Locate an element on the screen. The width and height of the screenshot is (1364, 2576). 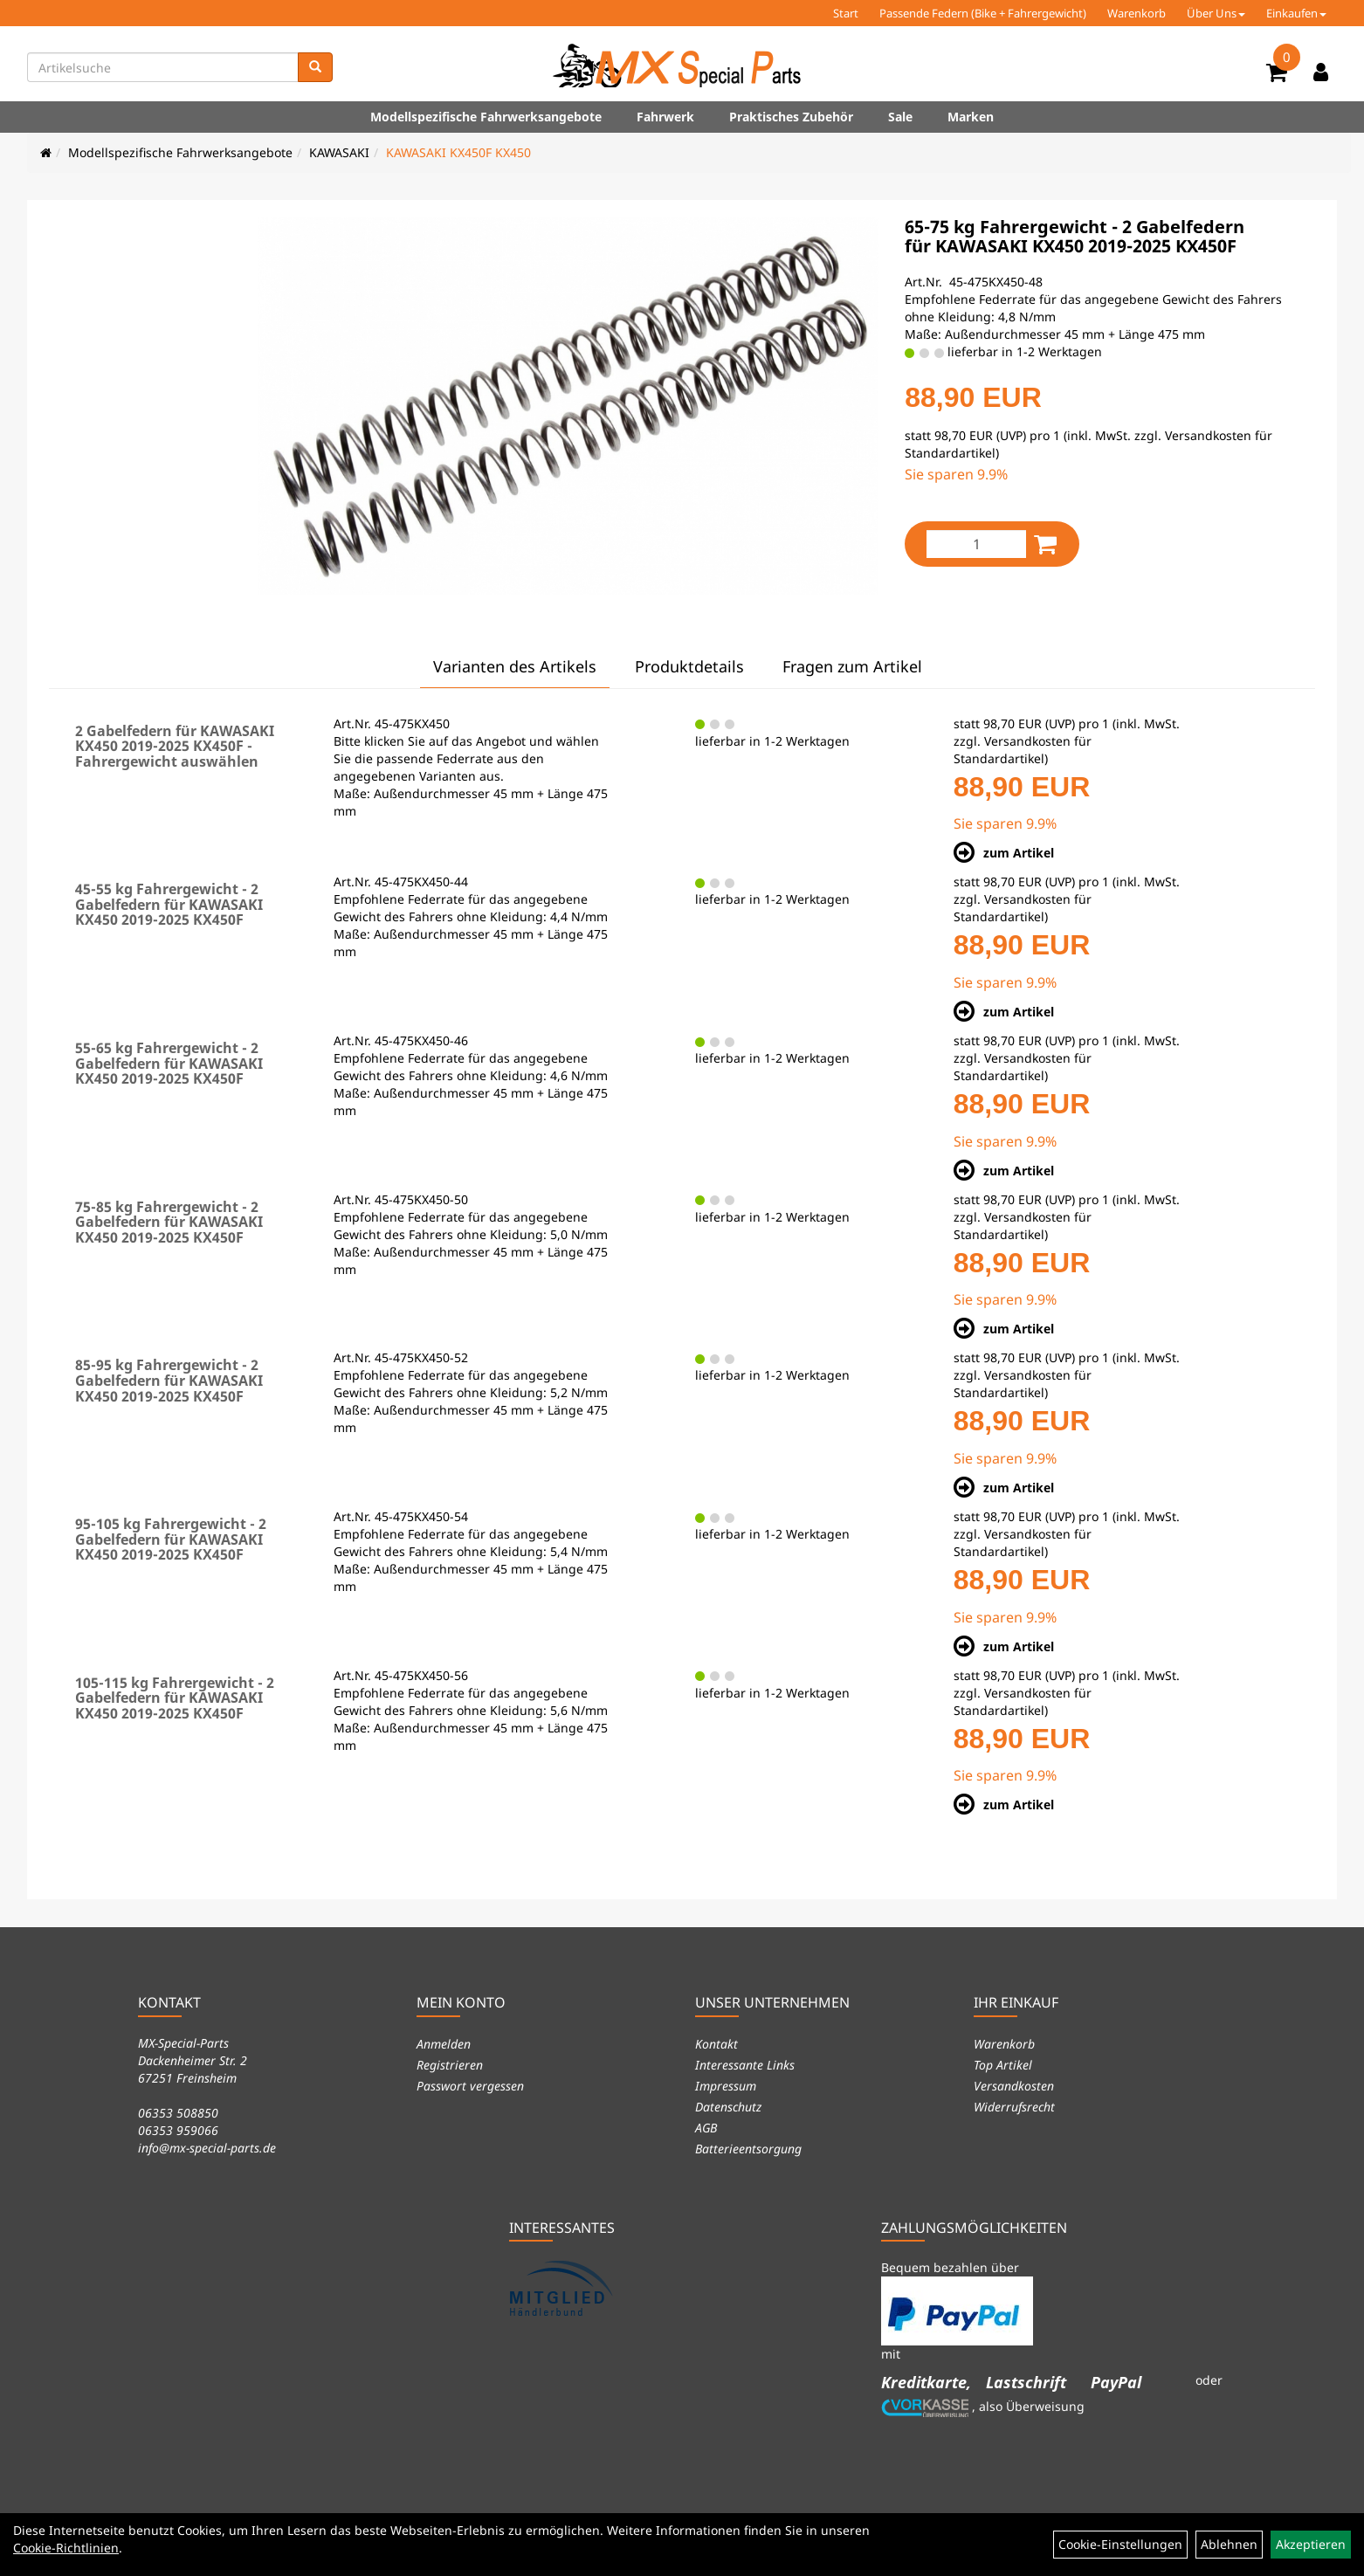
Start is located at coordinates (845, 13).